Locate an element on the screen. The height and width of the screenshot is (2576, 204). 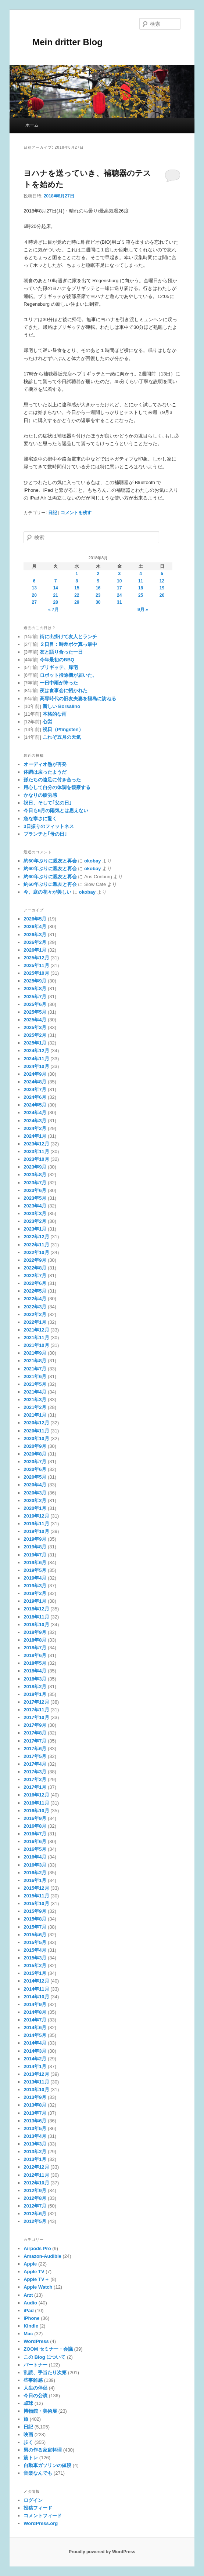
2017年6月 is located at coordinates (35, 1748).